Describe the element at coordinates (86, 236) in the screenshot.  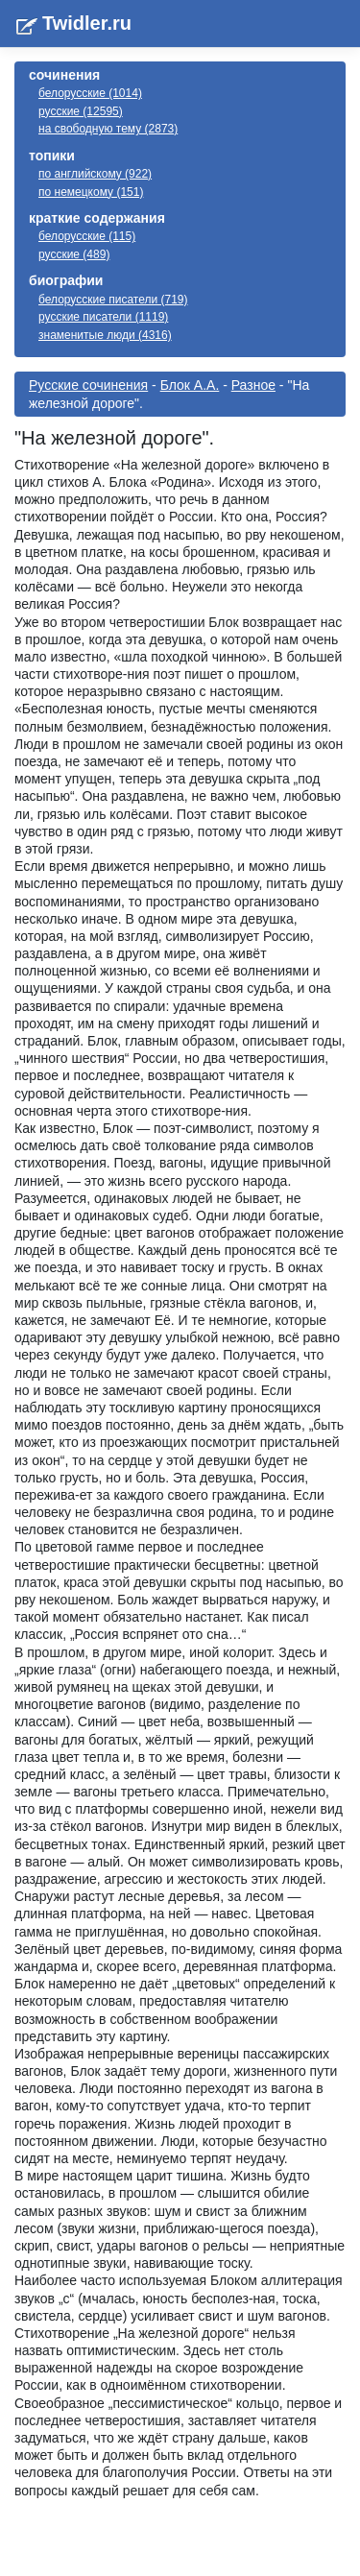
I see `белорусские (115)` at that location.